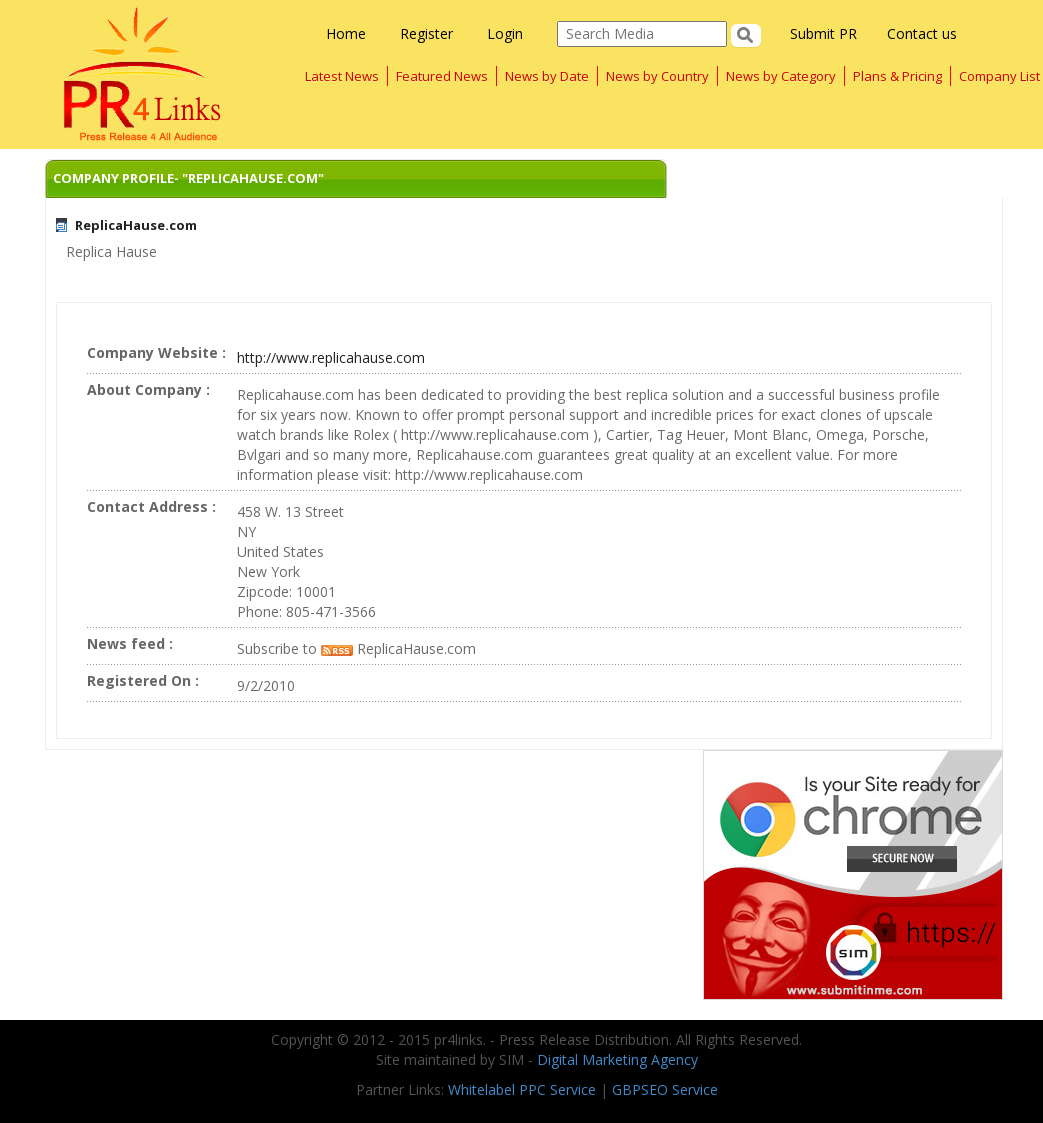 This screenshot has width=1043, height=1123. Describe the element at coordinates (442, 76) in the screenshot. I see `Featured News` at that location.